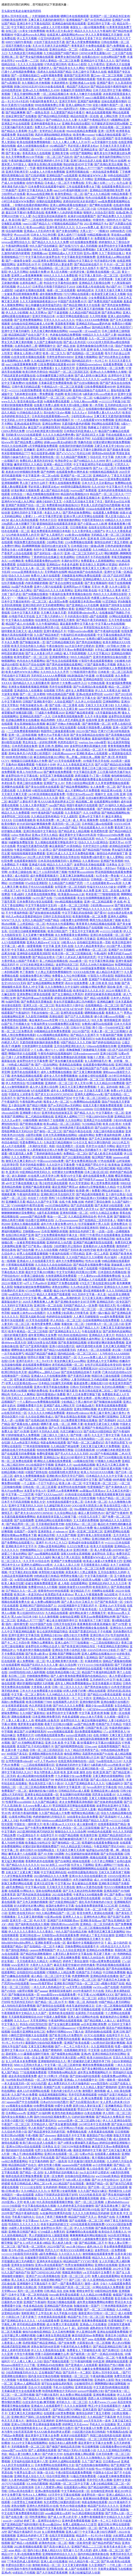 The width and height of the screenshot is (134, 2576). I want to click on 亚洲午夜精品不卡, so click(54, 631).